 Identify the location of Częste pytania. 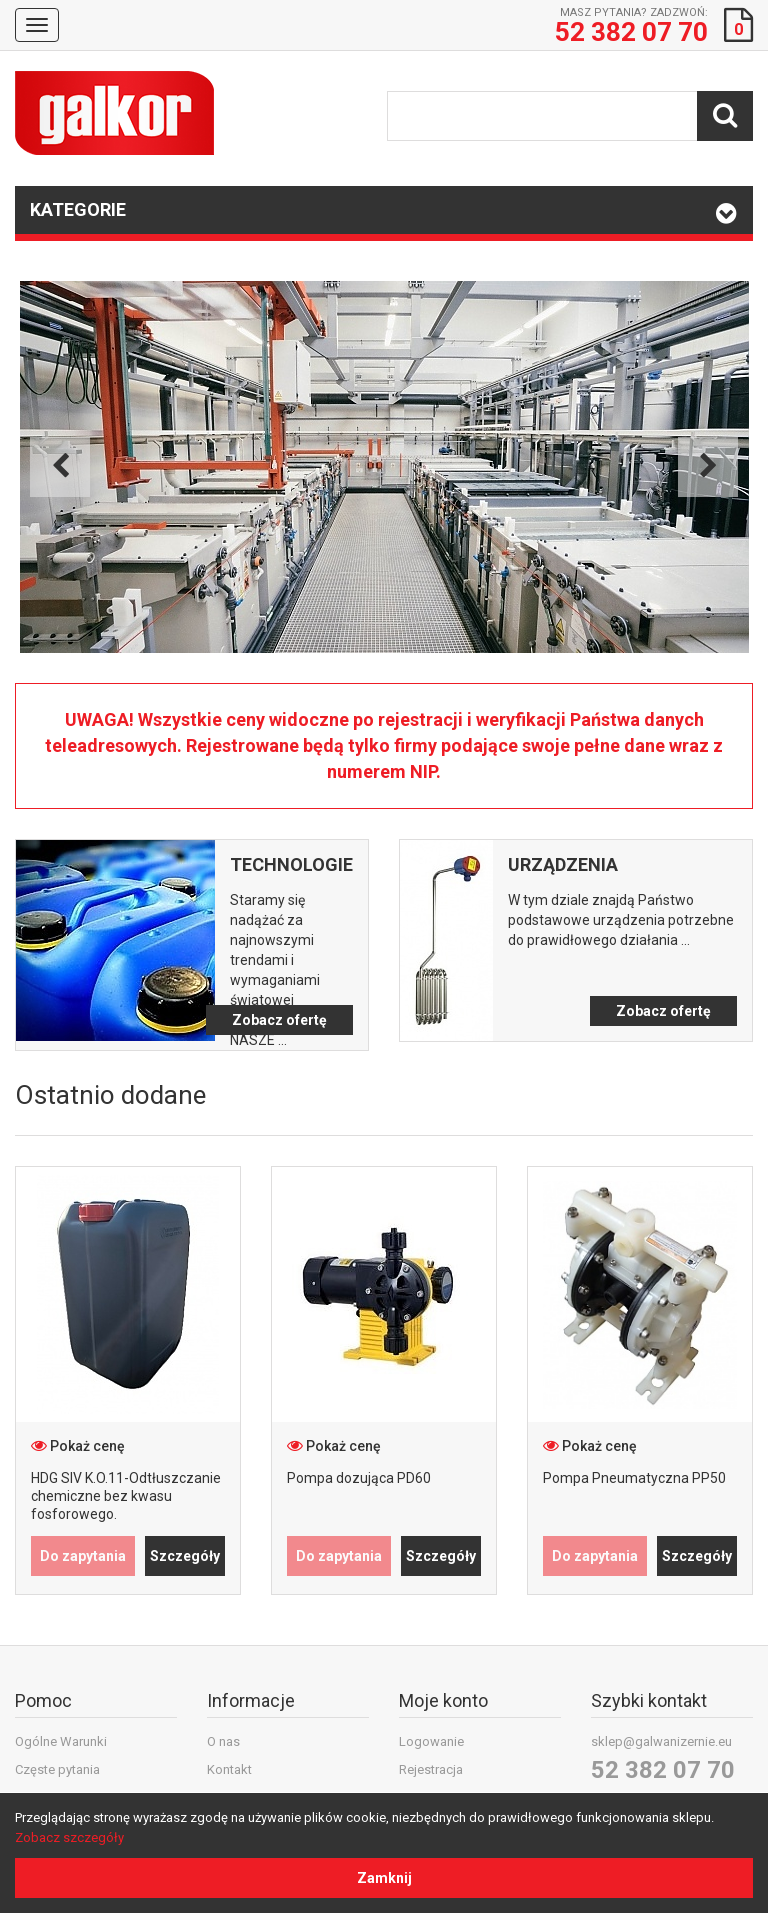
(57, 1769).